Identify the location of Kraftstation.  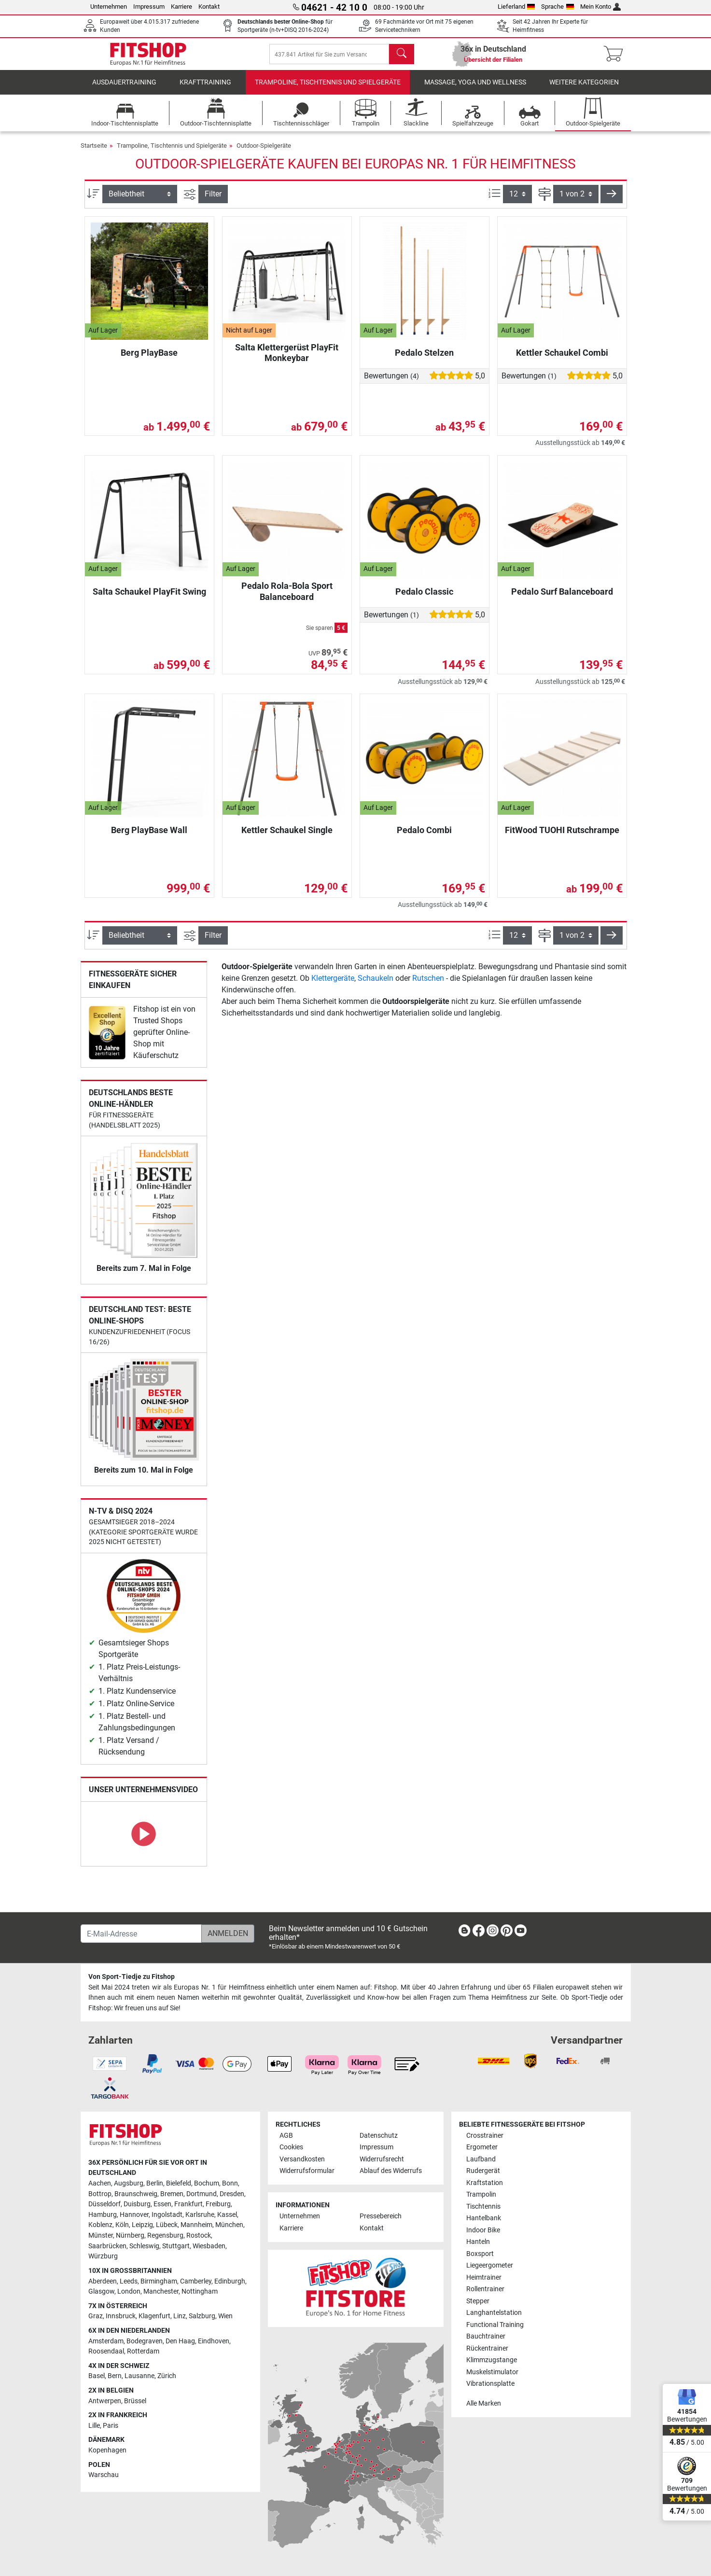
(484, 2183).